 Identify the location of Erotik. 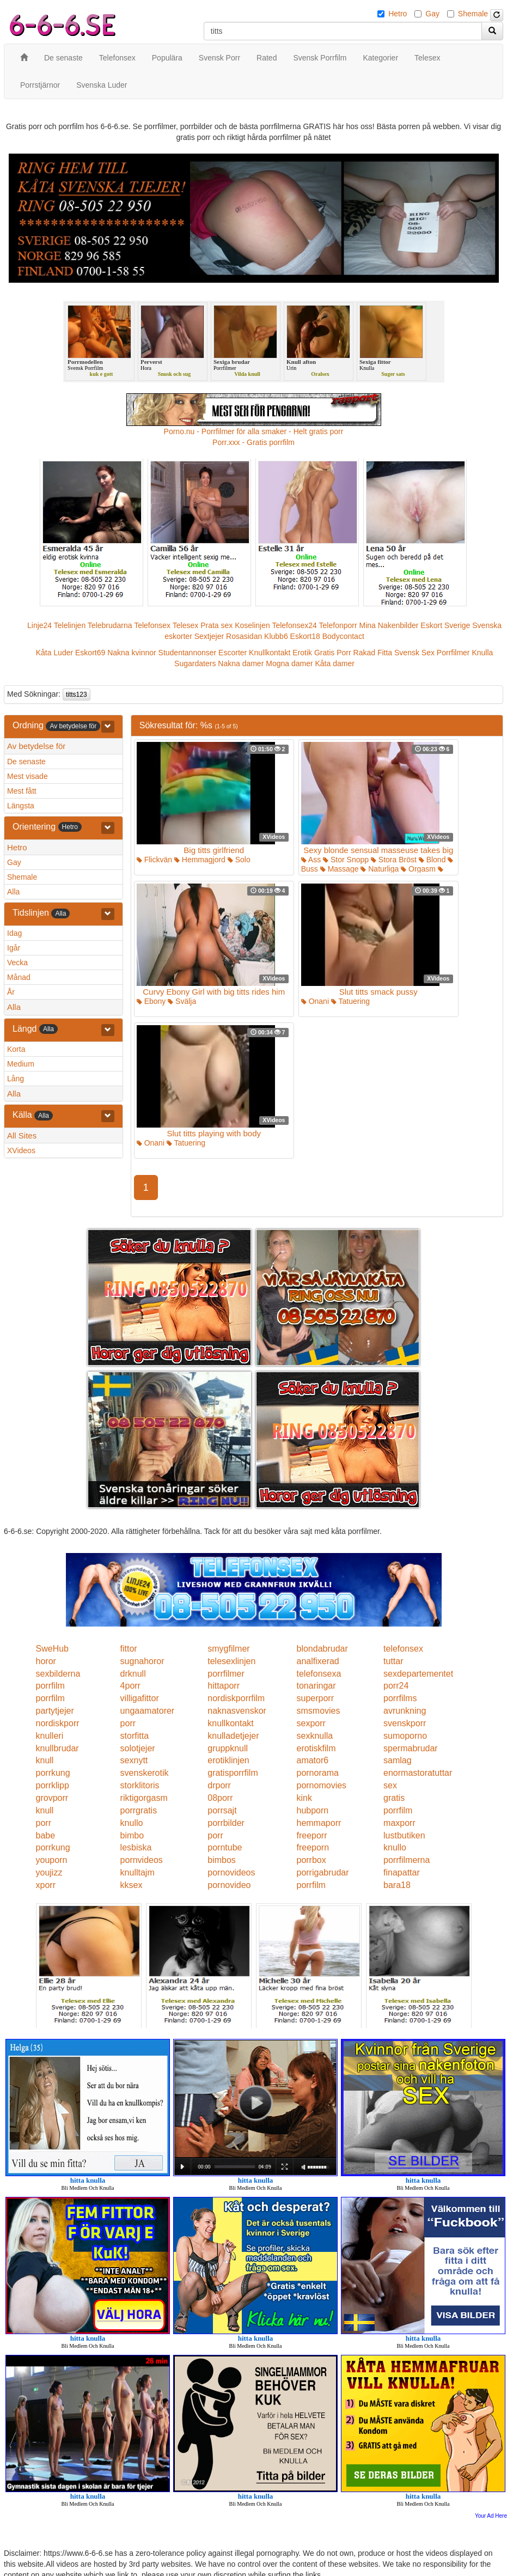
(302, 652).